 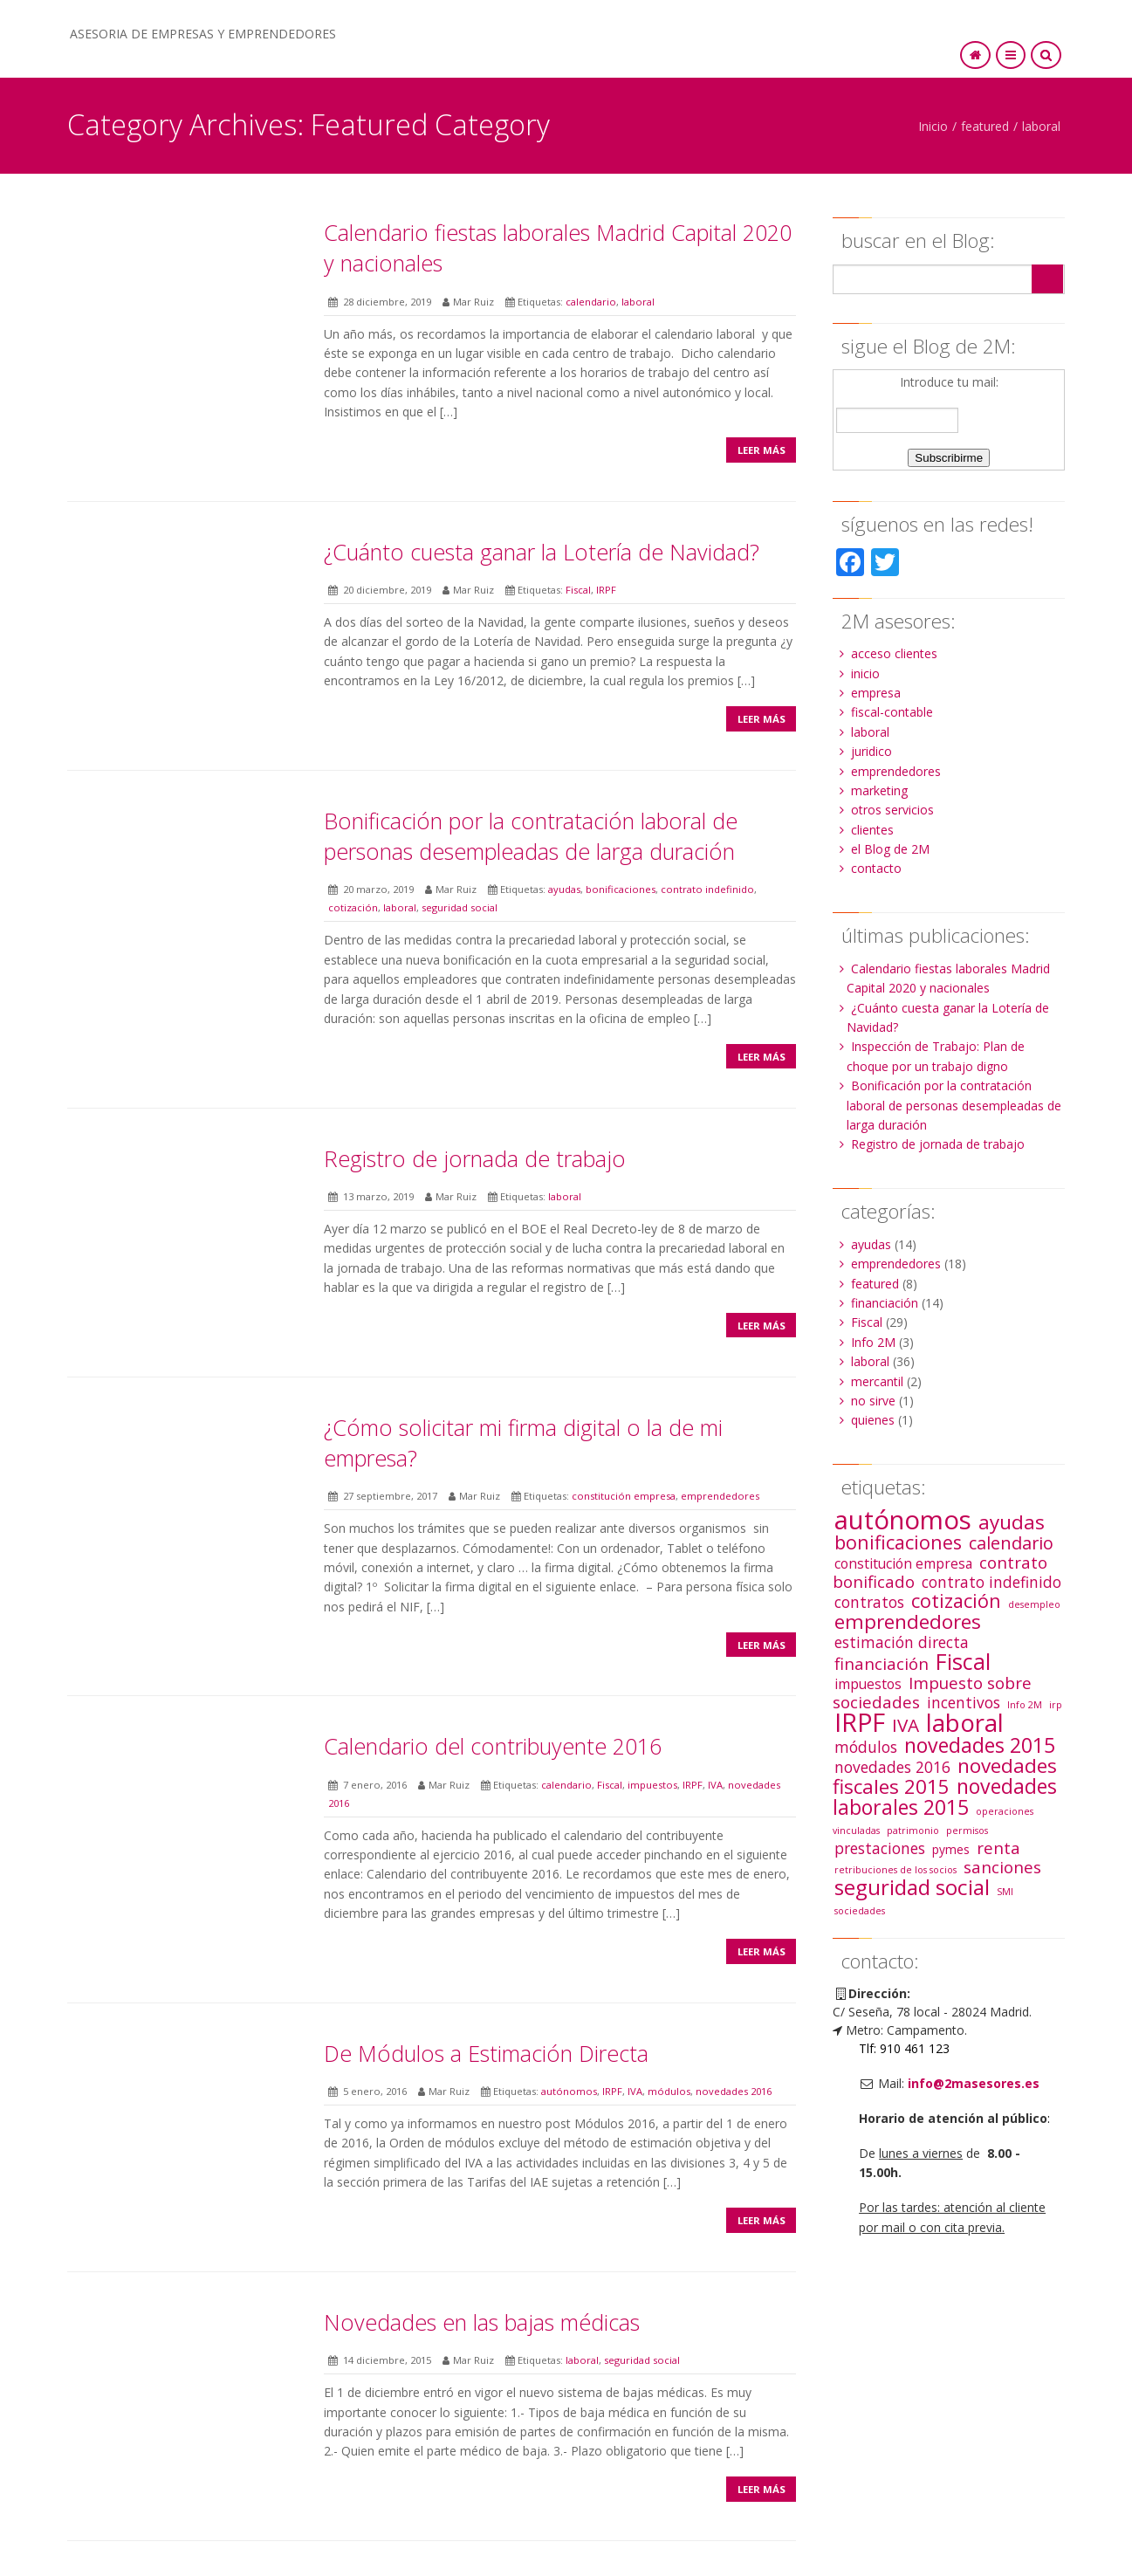 What do you see at coordinates (707, 889) in the screenshot?
I see `contrato indefinido` at bounding box center [707, 889].